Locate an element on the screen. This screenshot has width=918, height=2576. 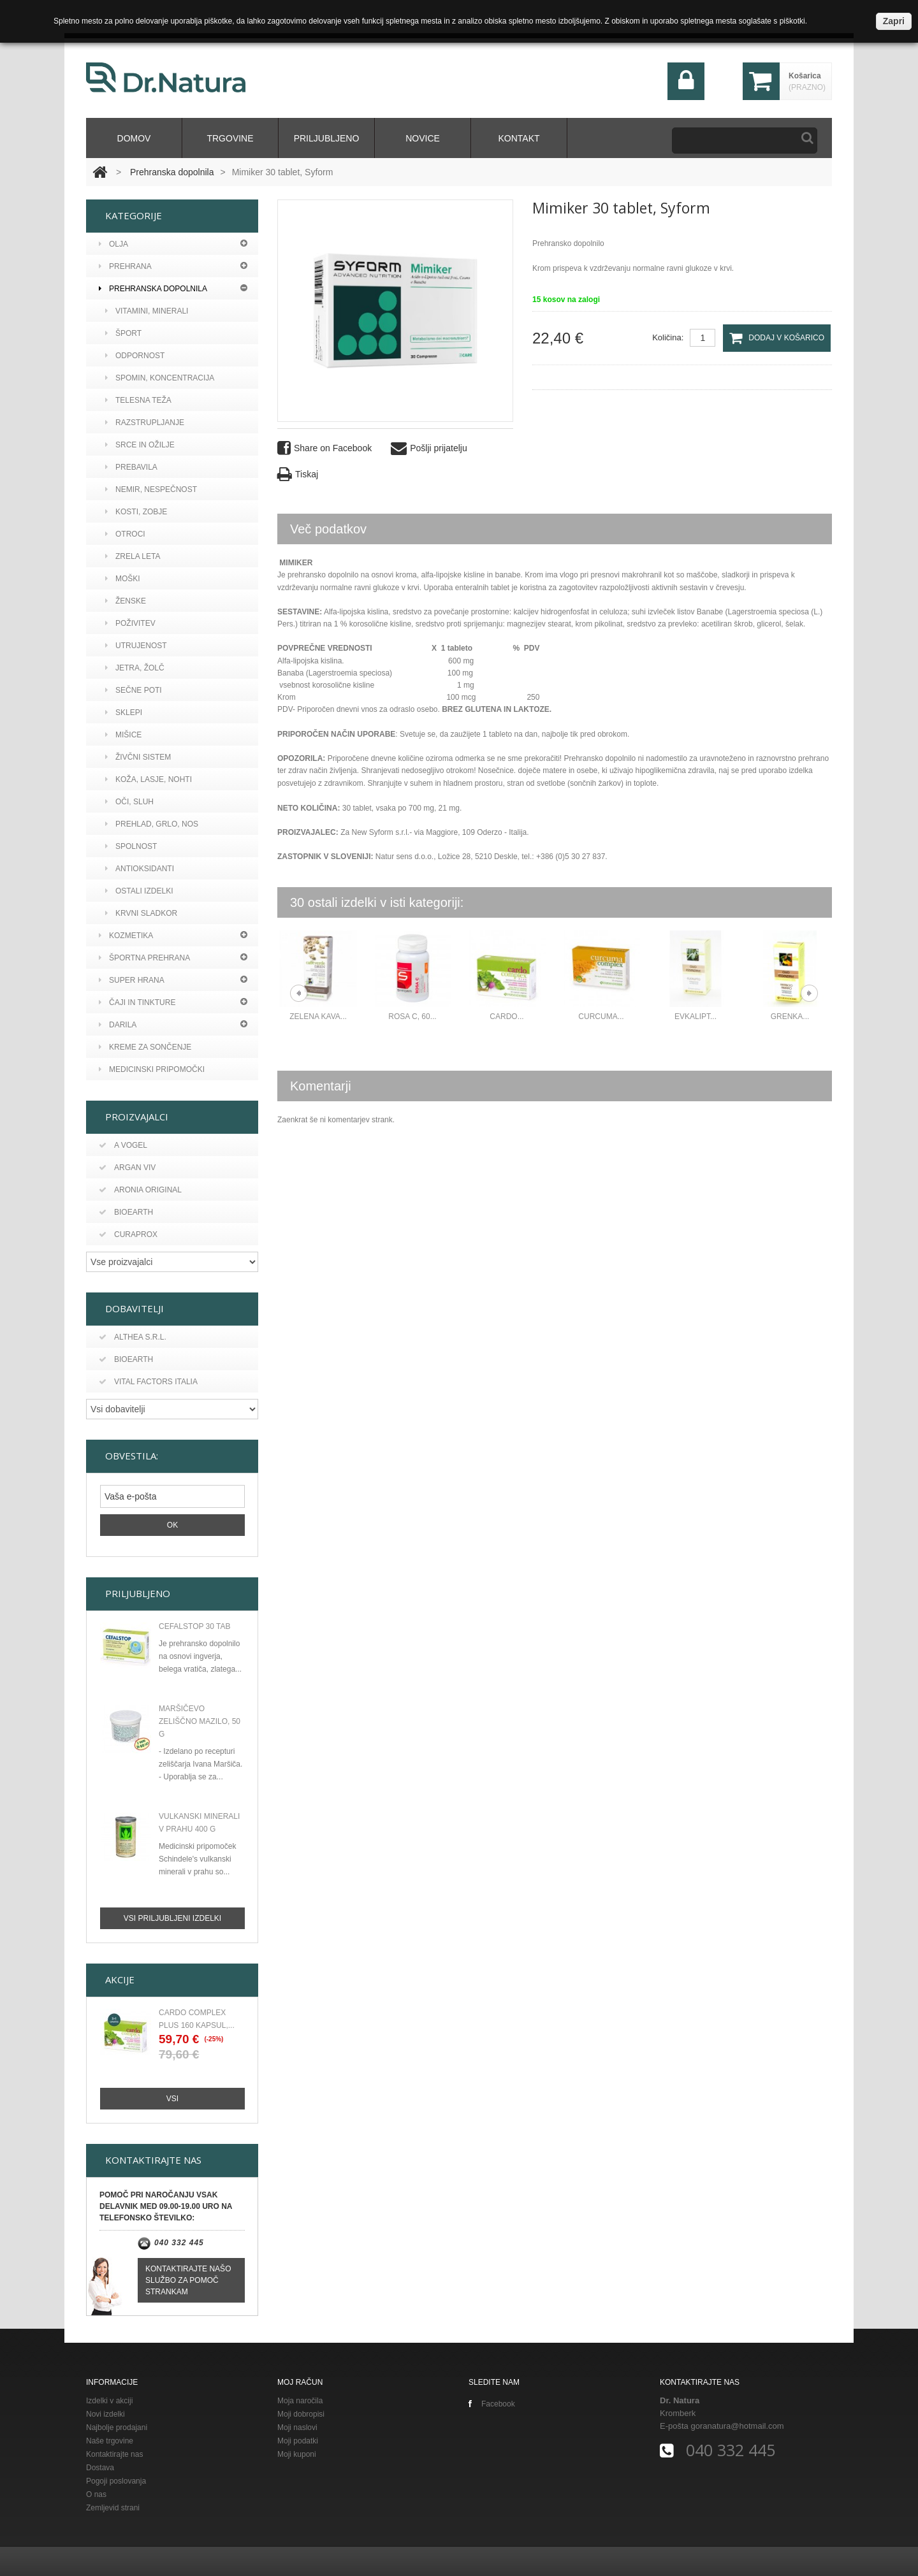
ŽENSKE is located at coordinates (125, 601).